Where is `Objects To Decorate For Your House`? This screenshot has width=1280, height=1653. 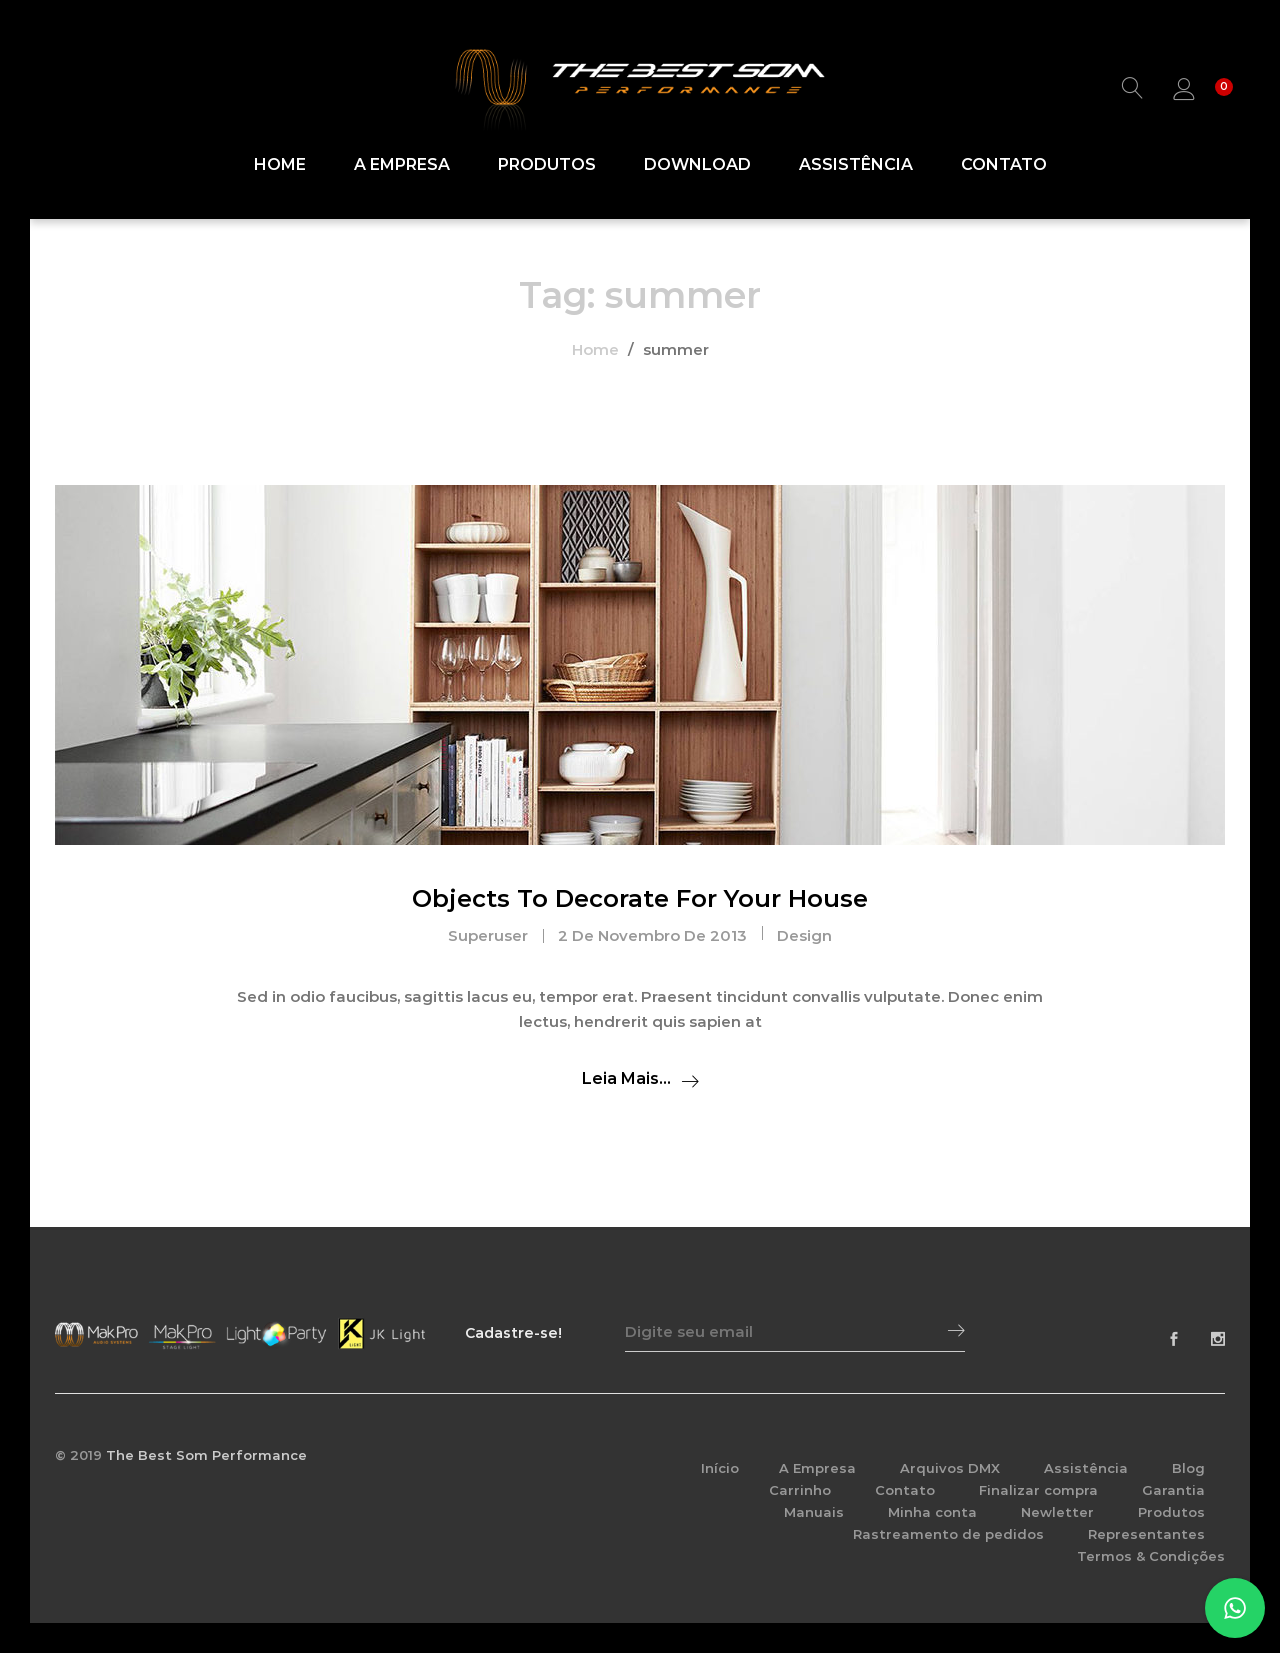
Objects To Decorate For Your House is located at coordinates (640, 898).